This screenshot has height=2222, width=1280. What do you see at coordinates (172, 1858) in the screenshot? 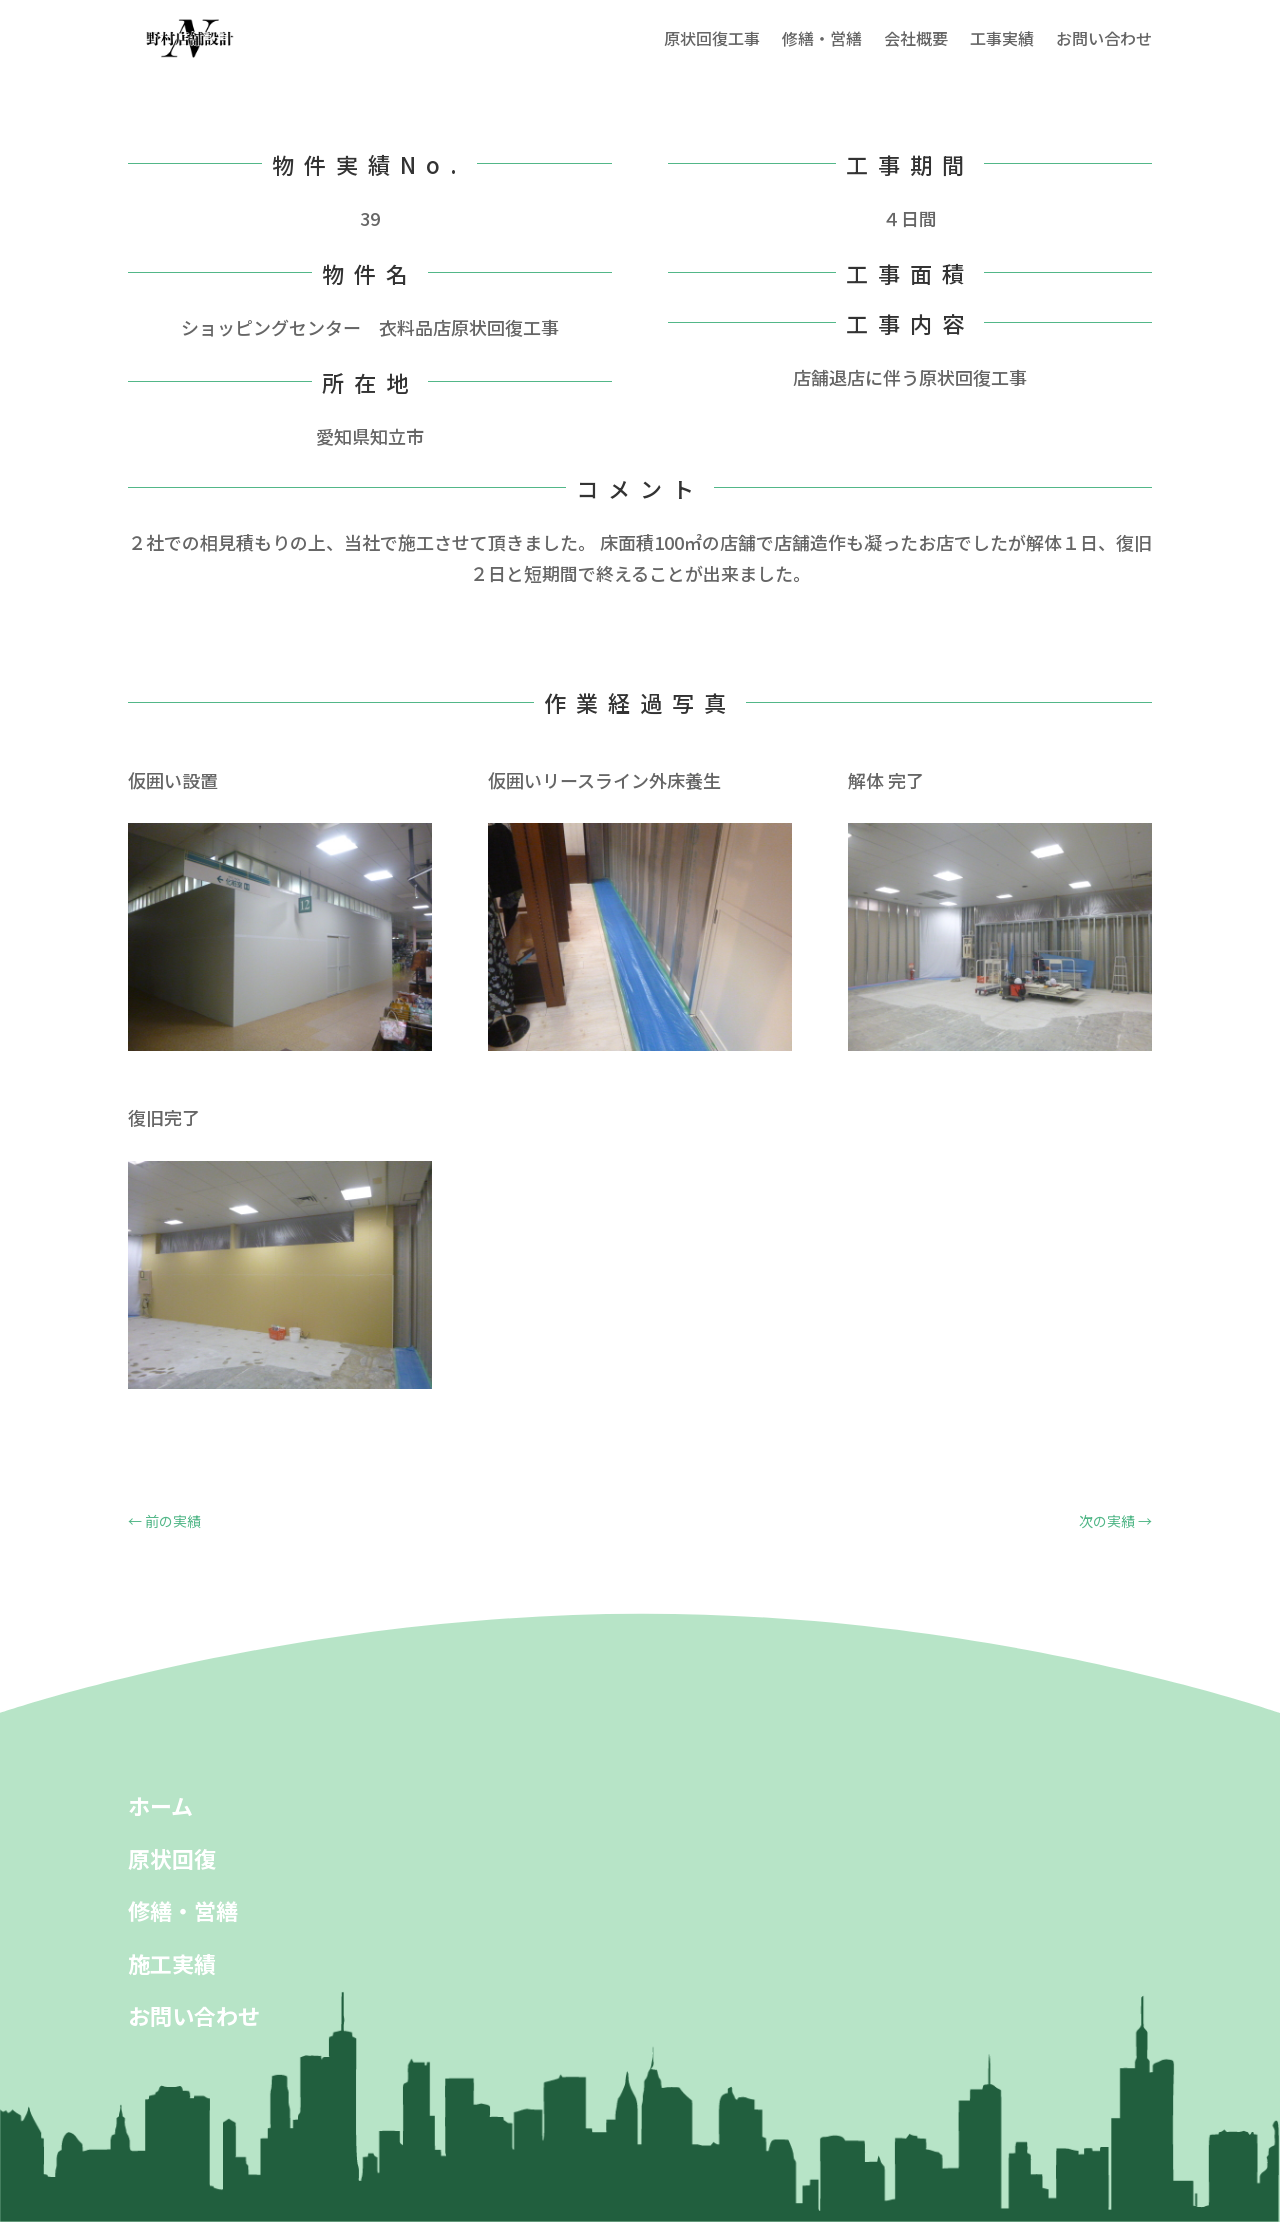
I see `原状回復` at bounding box center [172, 1858].